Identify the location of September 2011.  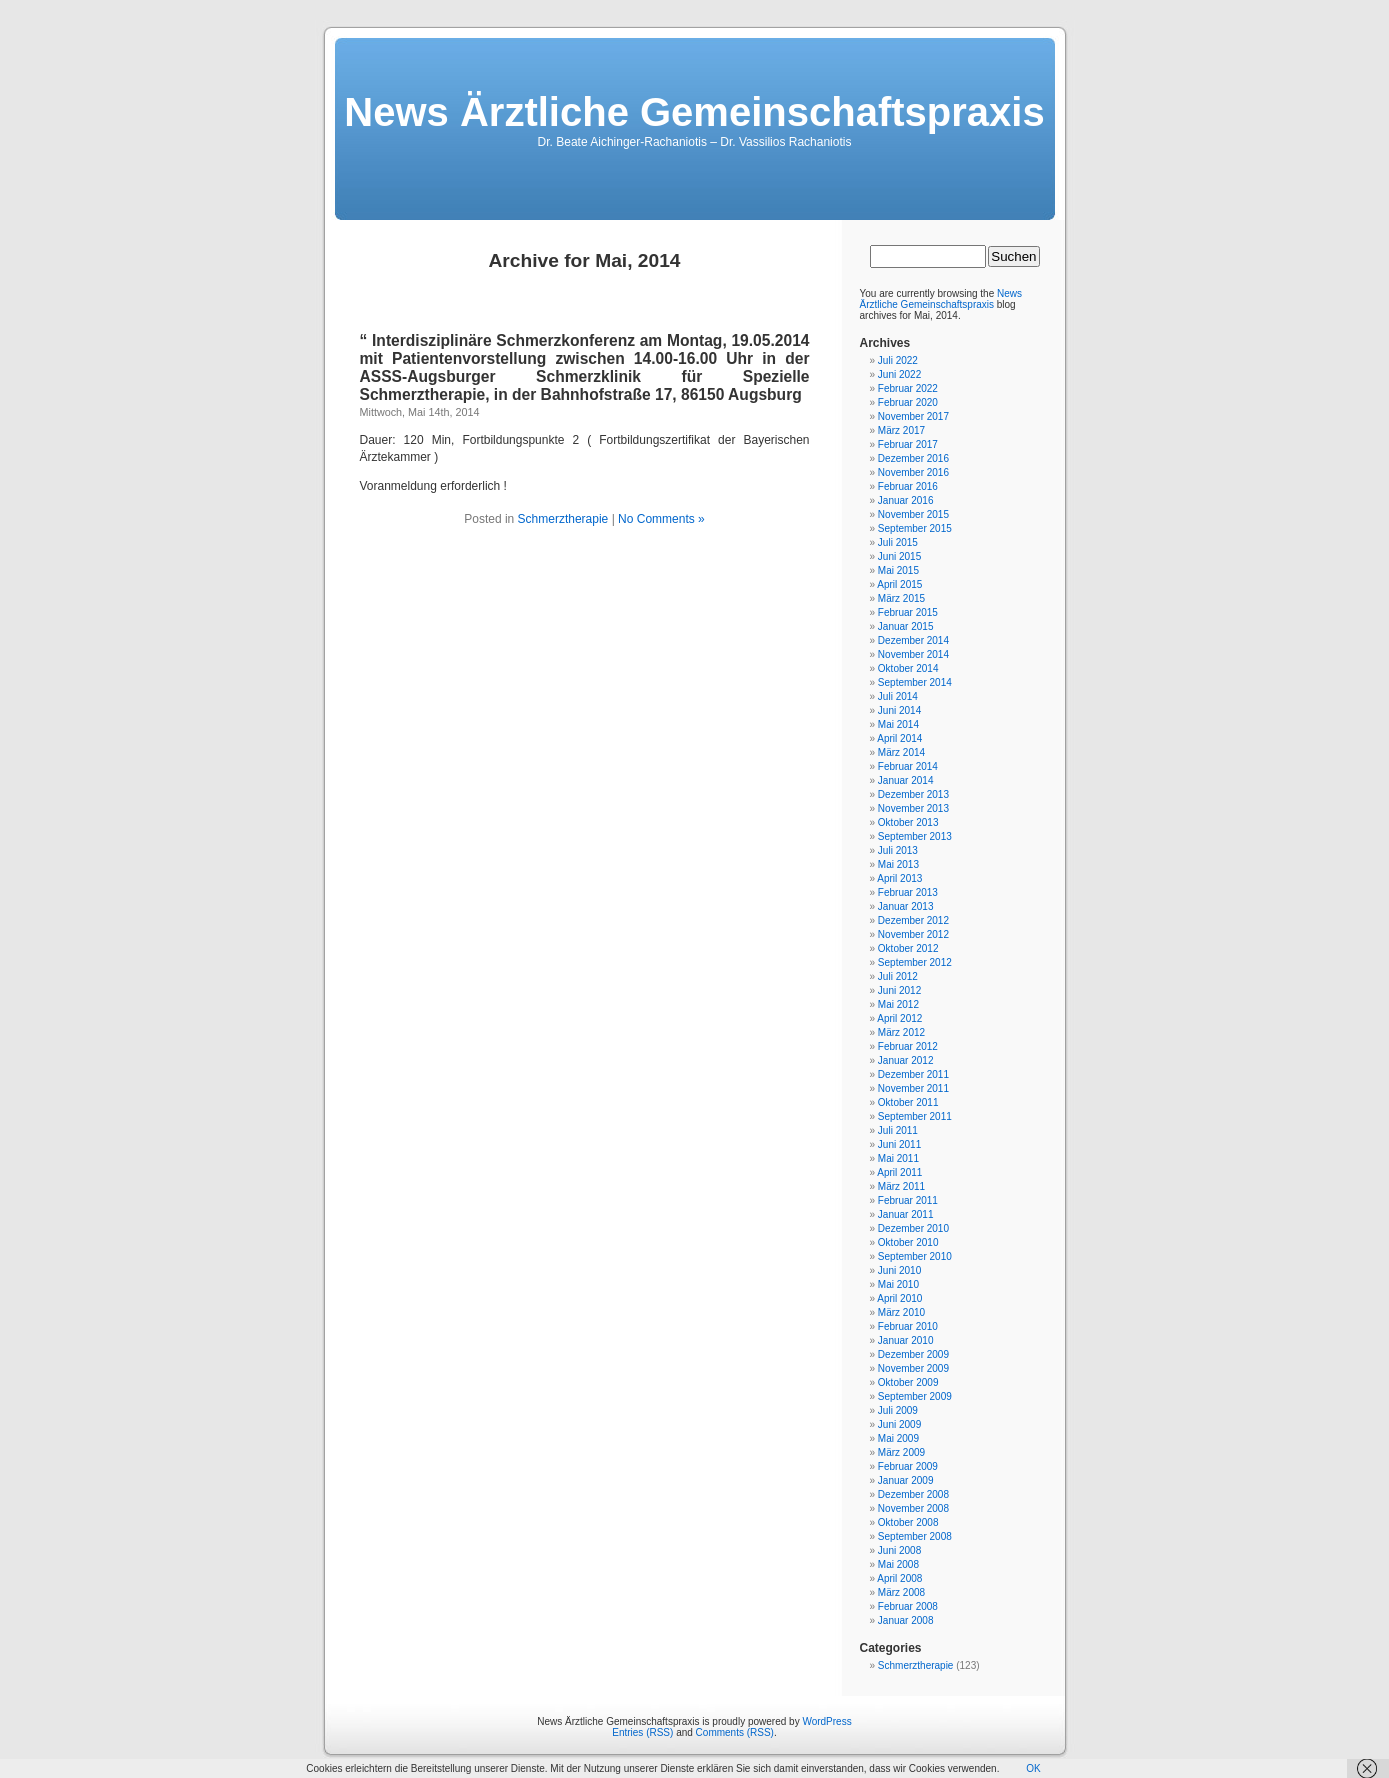
(915, 1116).